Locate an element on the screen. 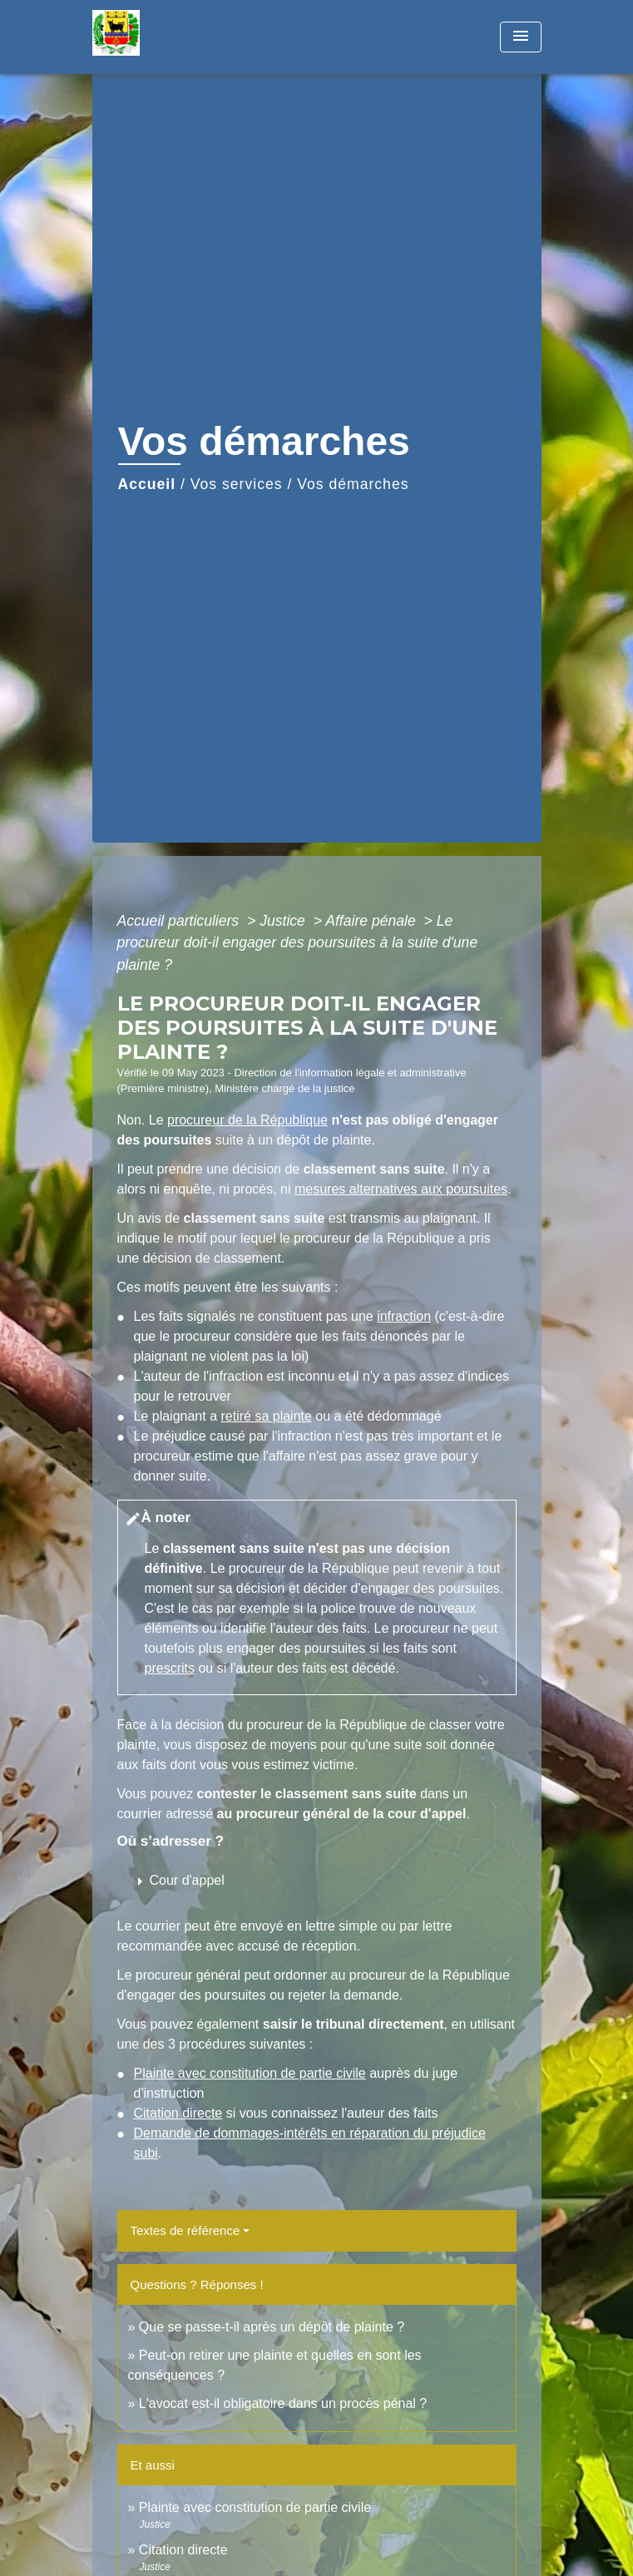 The width and height of the screenshot is (633, 2576). mesures alternatives aux poursuites is located at coordinates (400, 1189).